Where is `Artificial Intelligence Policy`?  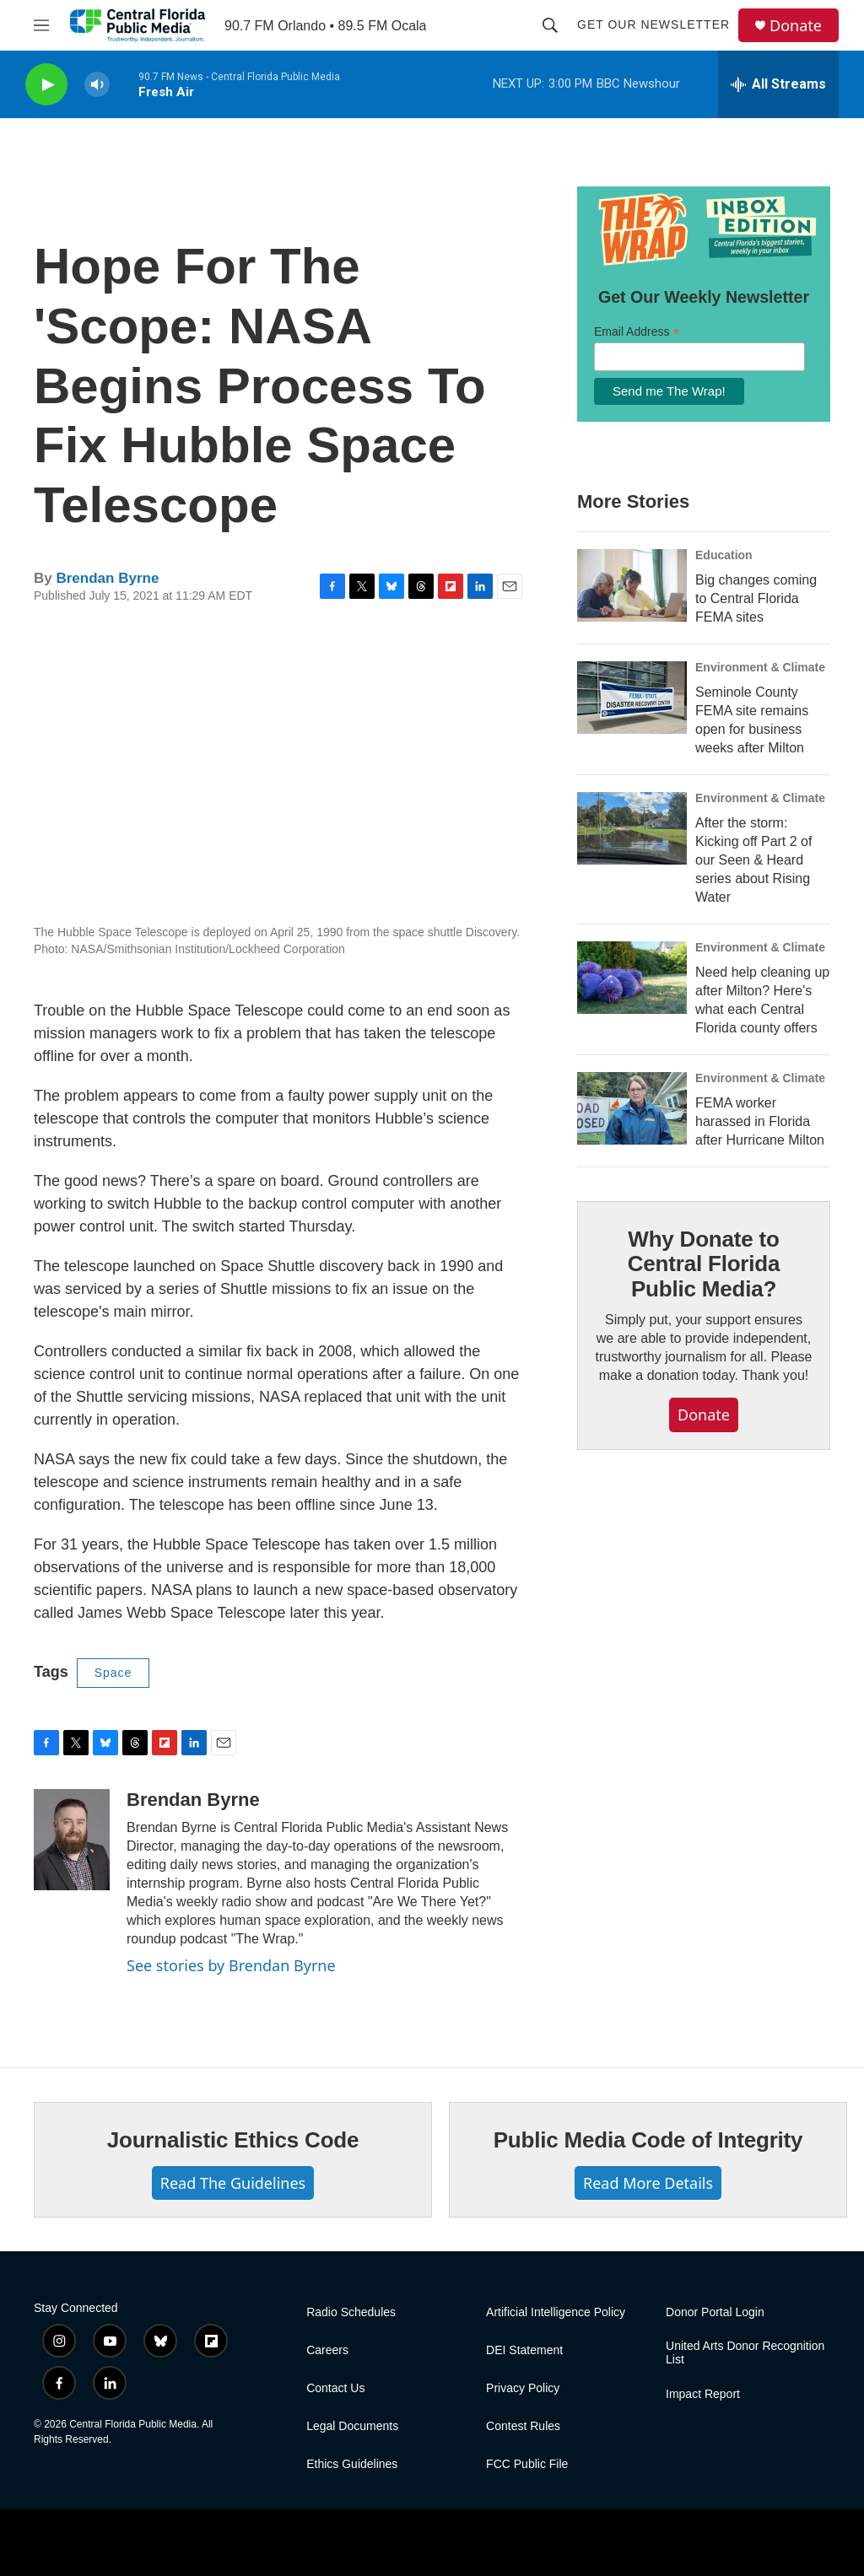 Artificial Intelligence Policy is located at coordinates (555, 2312).